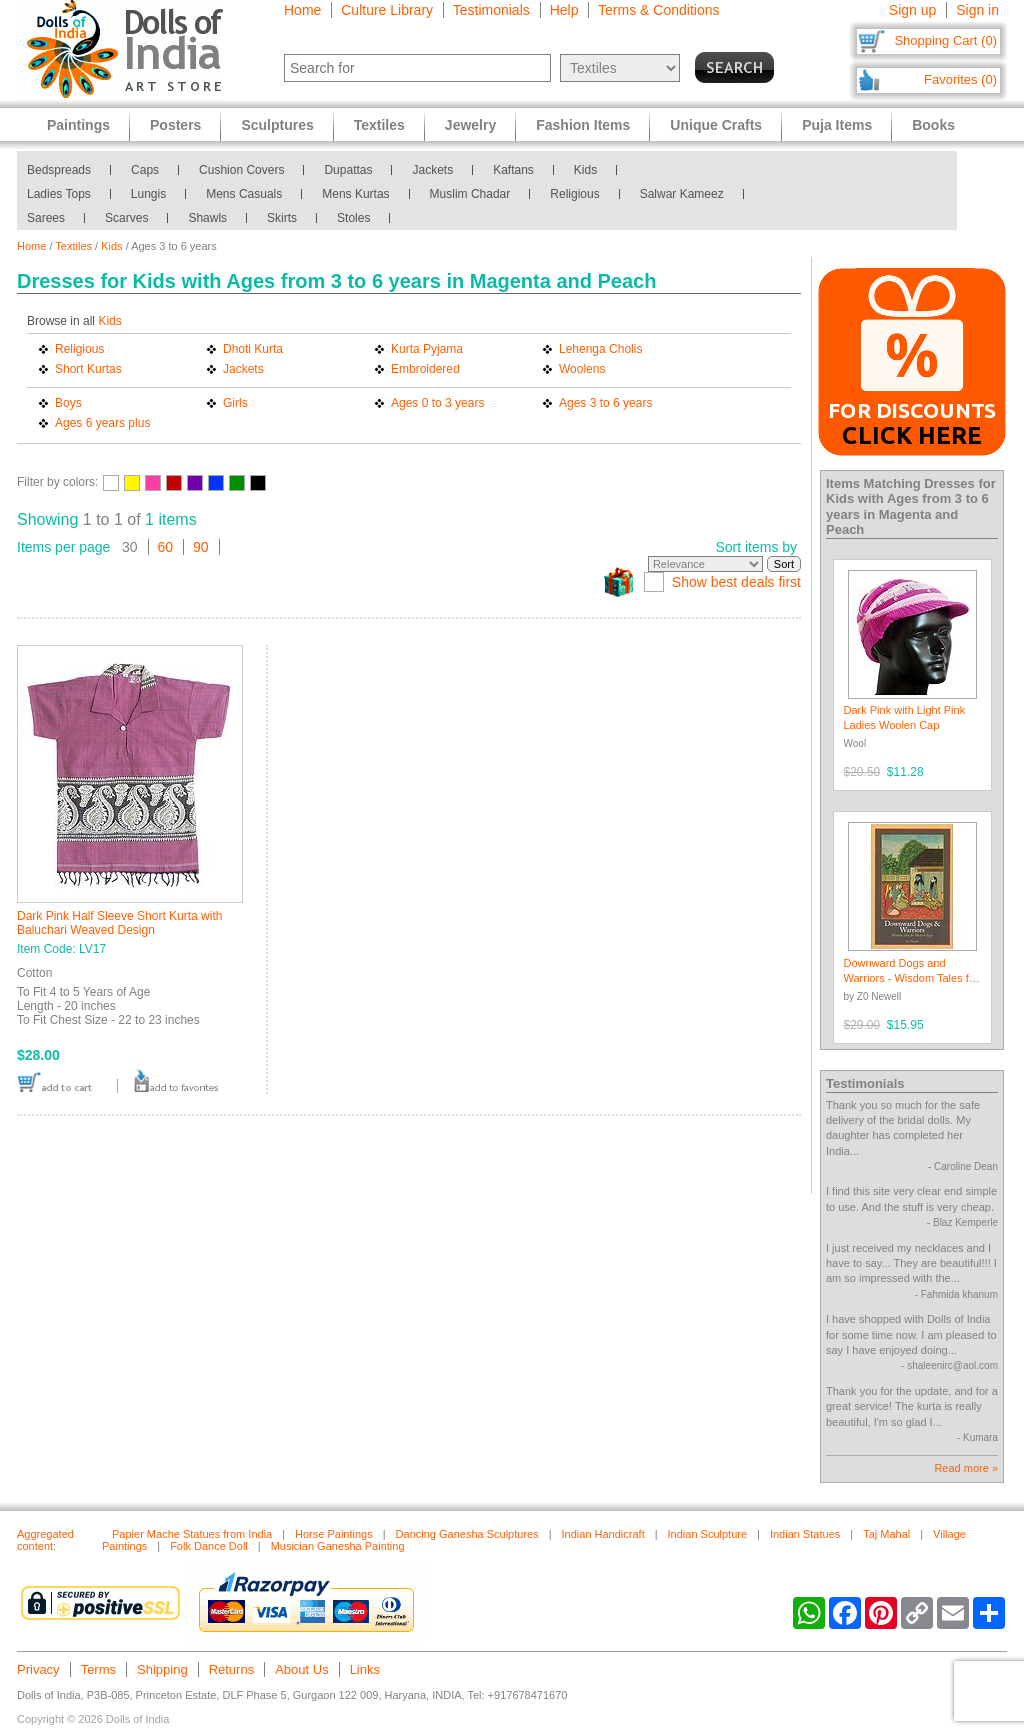  Describe the element at coordinates (977, 10) in the screenshot. I see `Sign in` at that location.